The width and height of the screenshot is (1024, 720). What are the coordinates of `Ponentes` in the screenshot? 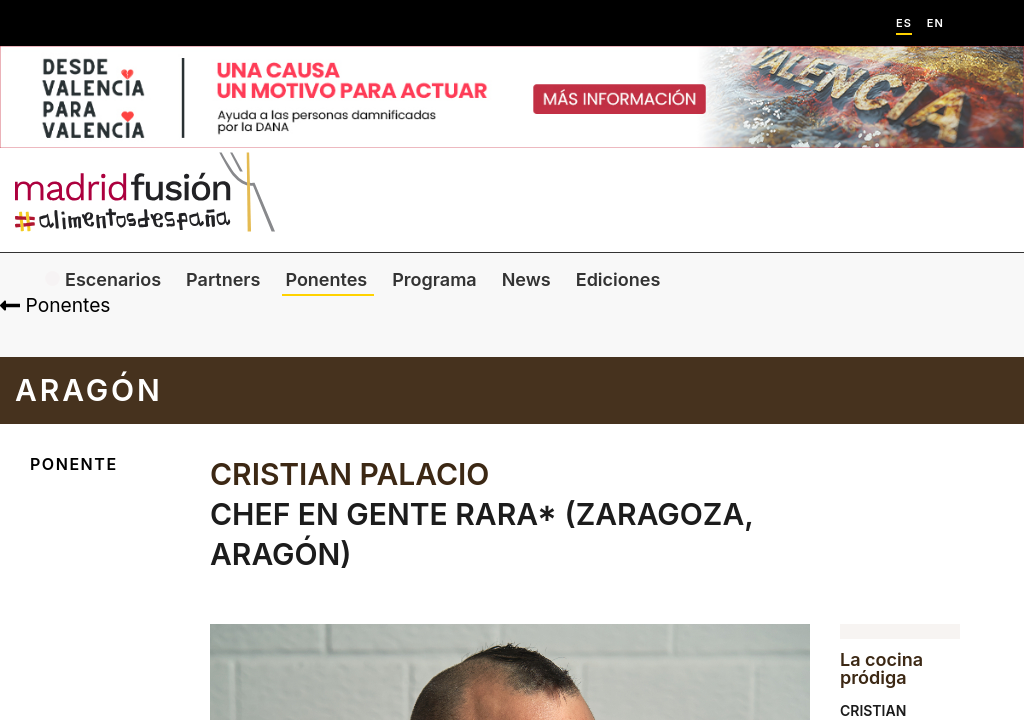 It's located at (326, 279).